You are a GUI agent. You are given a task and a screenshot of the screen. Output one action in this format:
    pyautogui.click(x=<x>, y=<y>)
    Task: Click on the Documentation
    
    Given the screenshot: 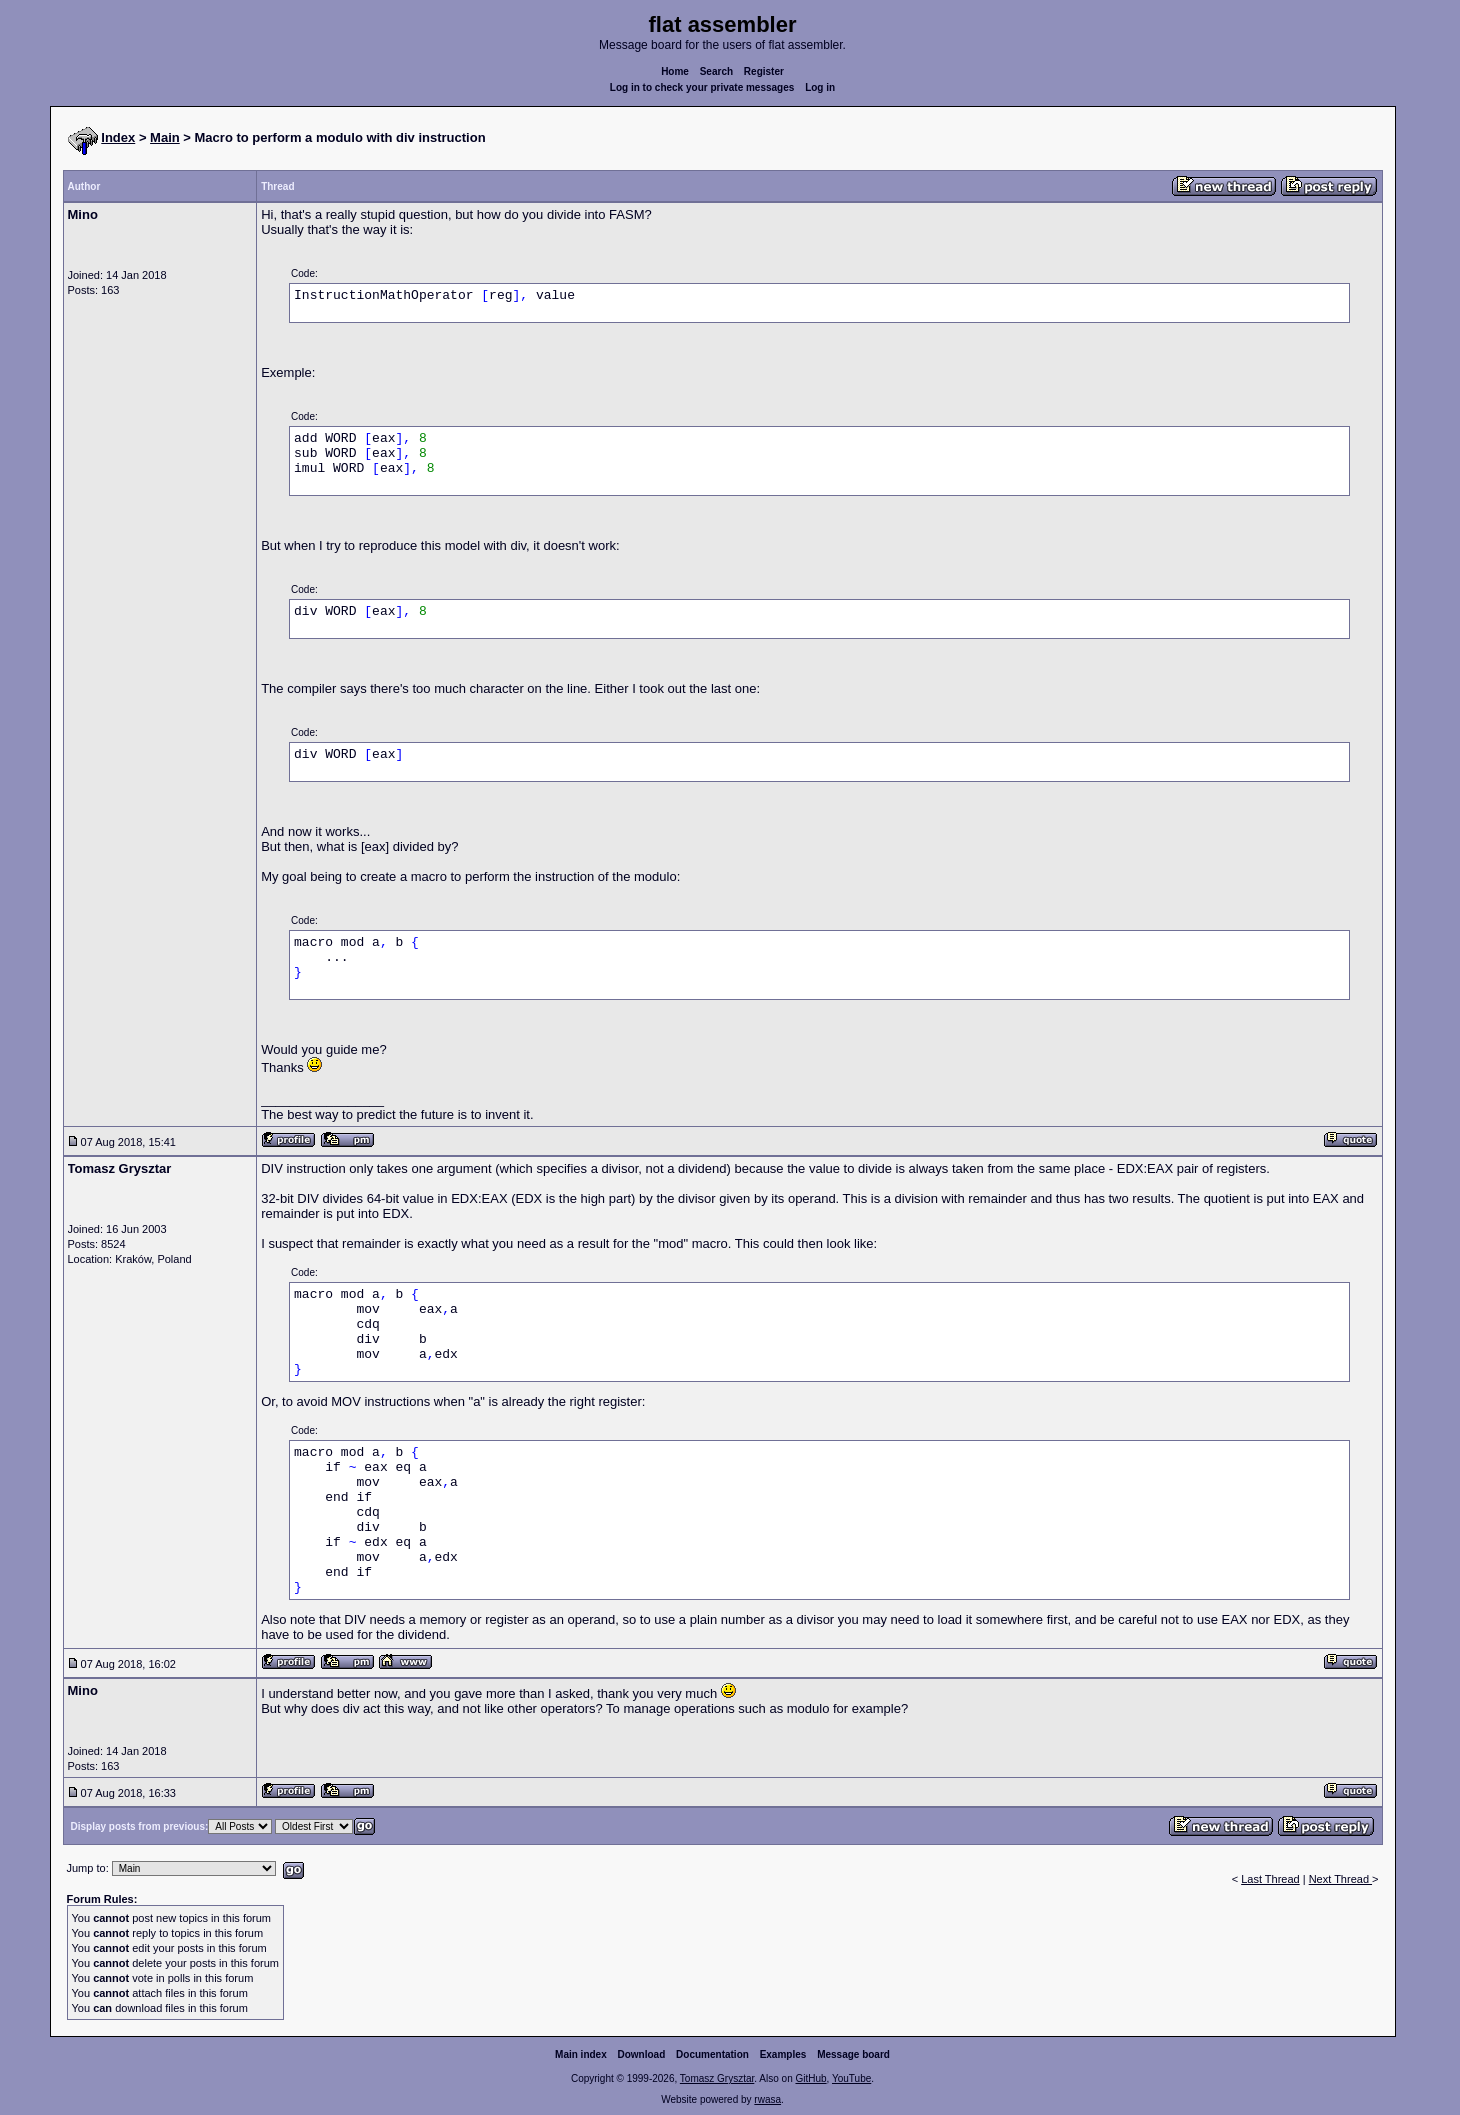 What is the action you would take?
    pyautogui.click(x=712, y=2054)
    